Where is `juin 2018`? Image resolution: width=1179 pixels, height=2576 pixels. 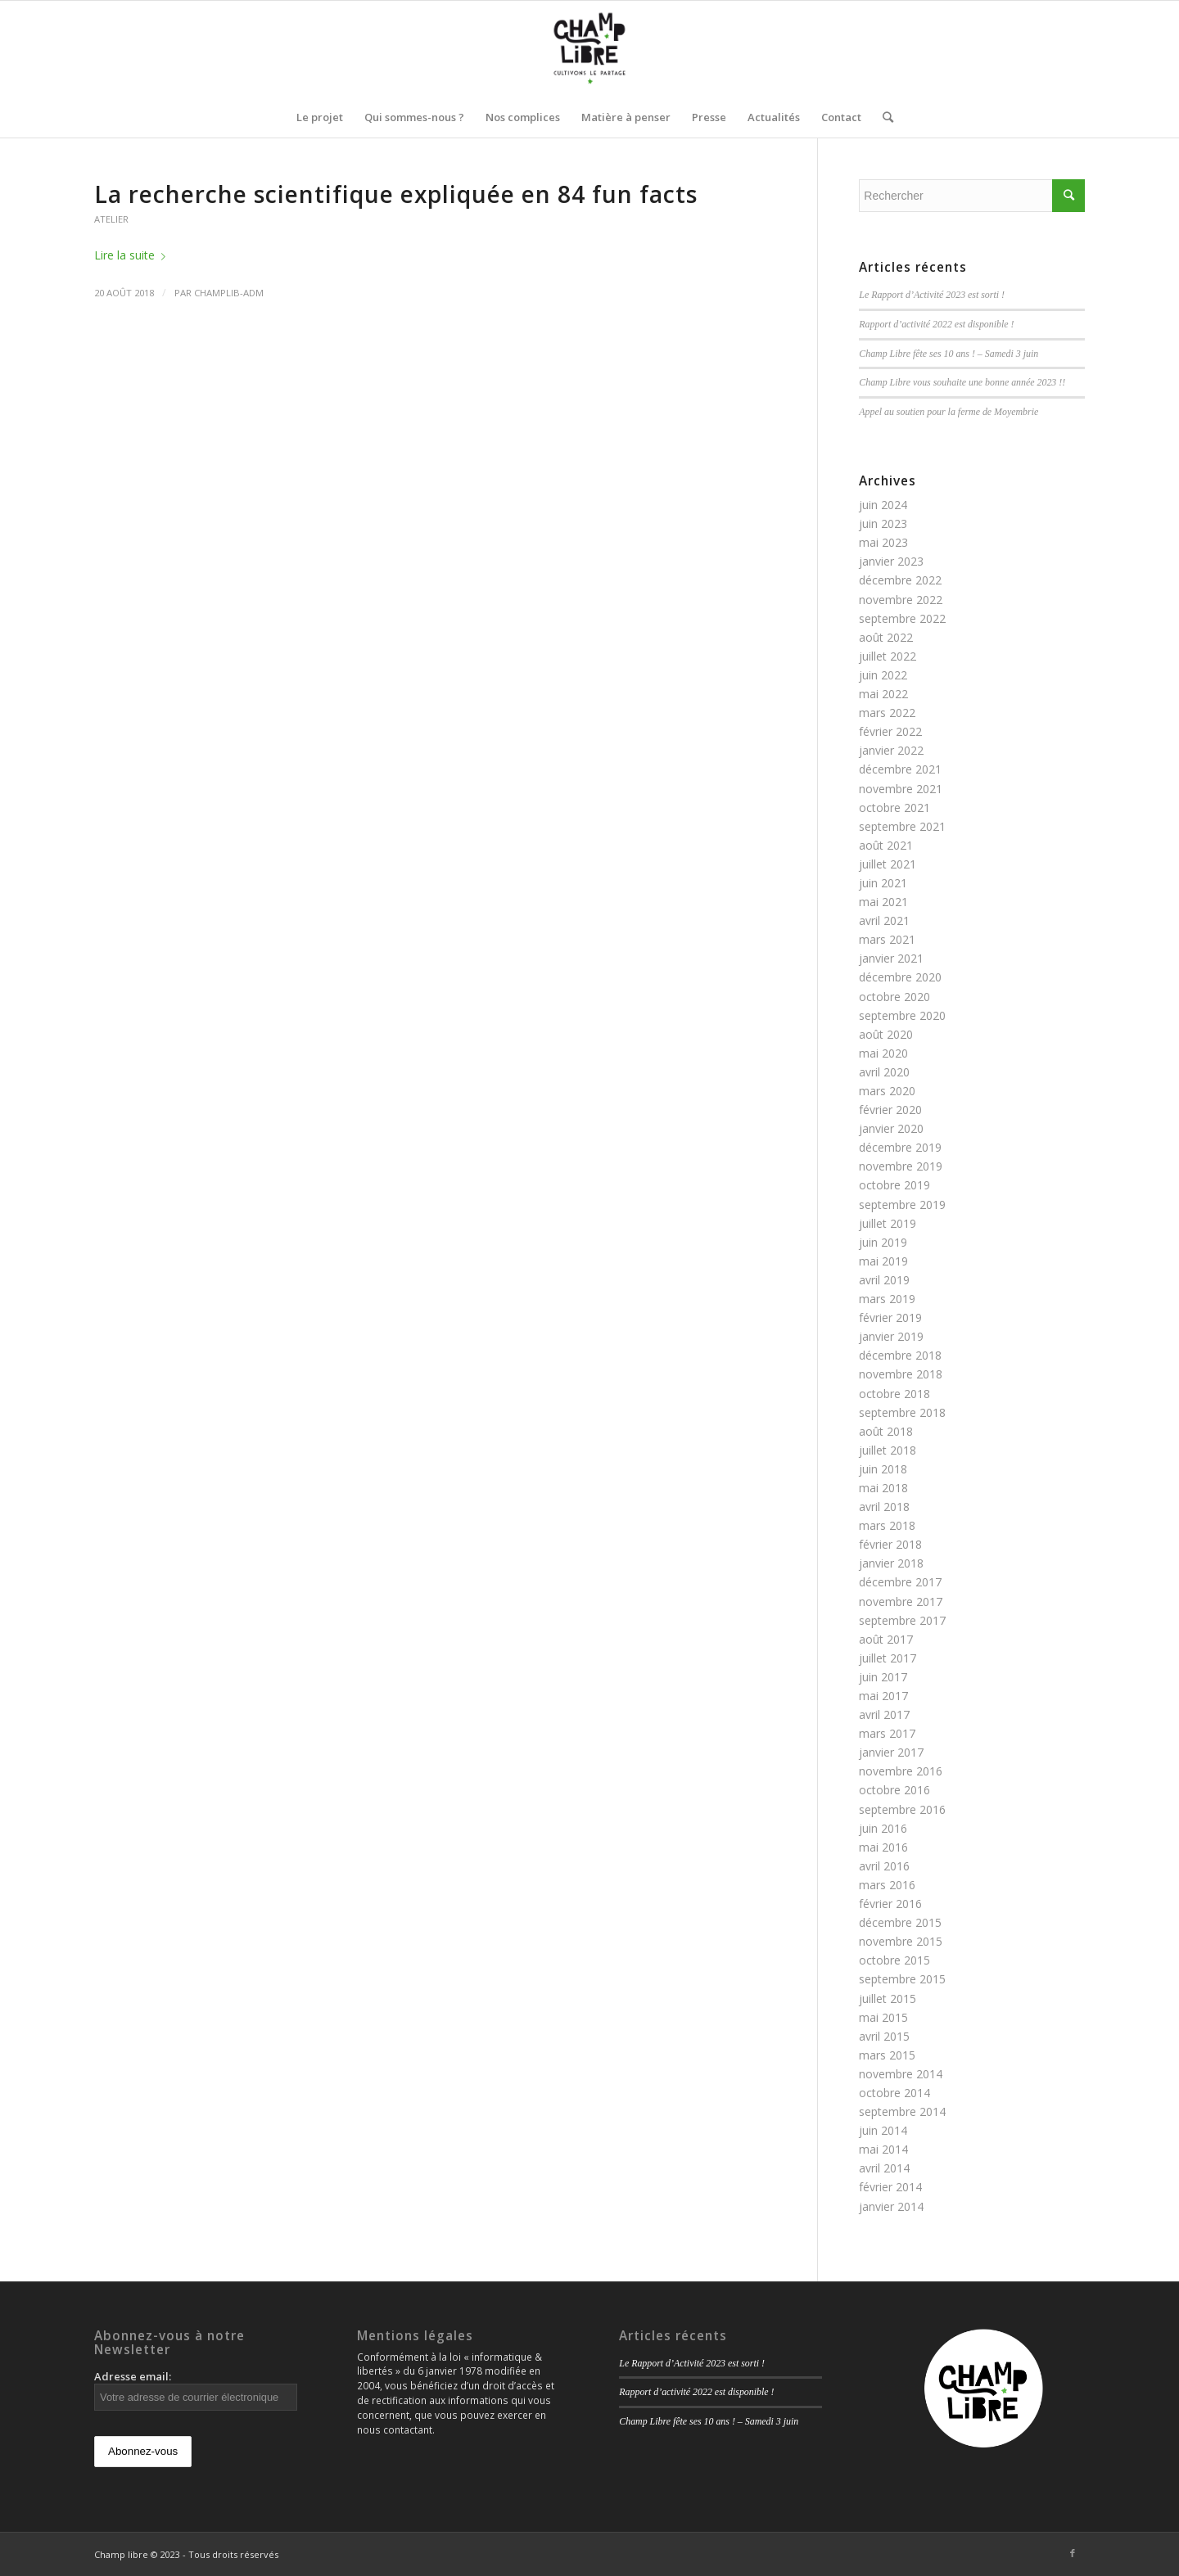 juin 2018 is located at coordinates (883, 1469).